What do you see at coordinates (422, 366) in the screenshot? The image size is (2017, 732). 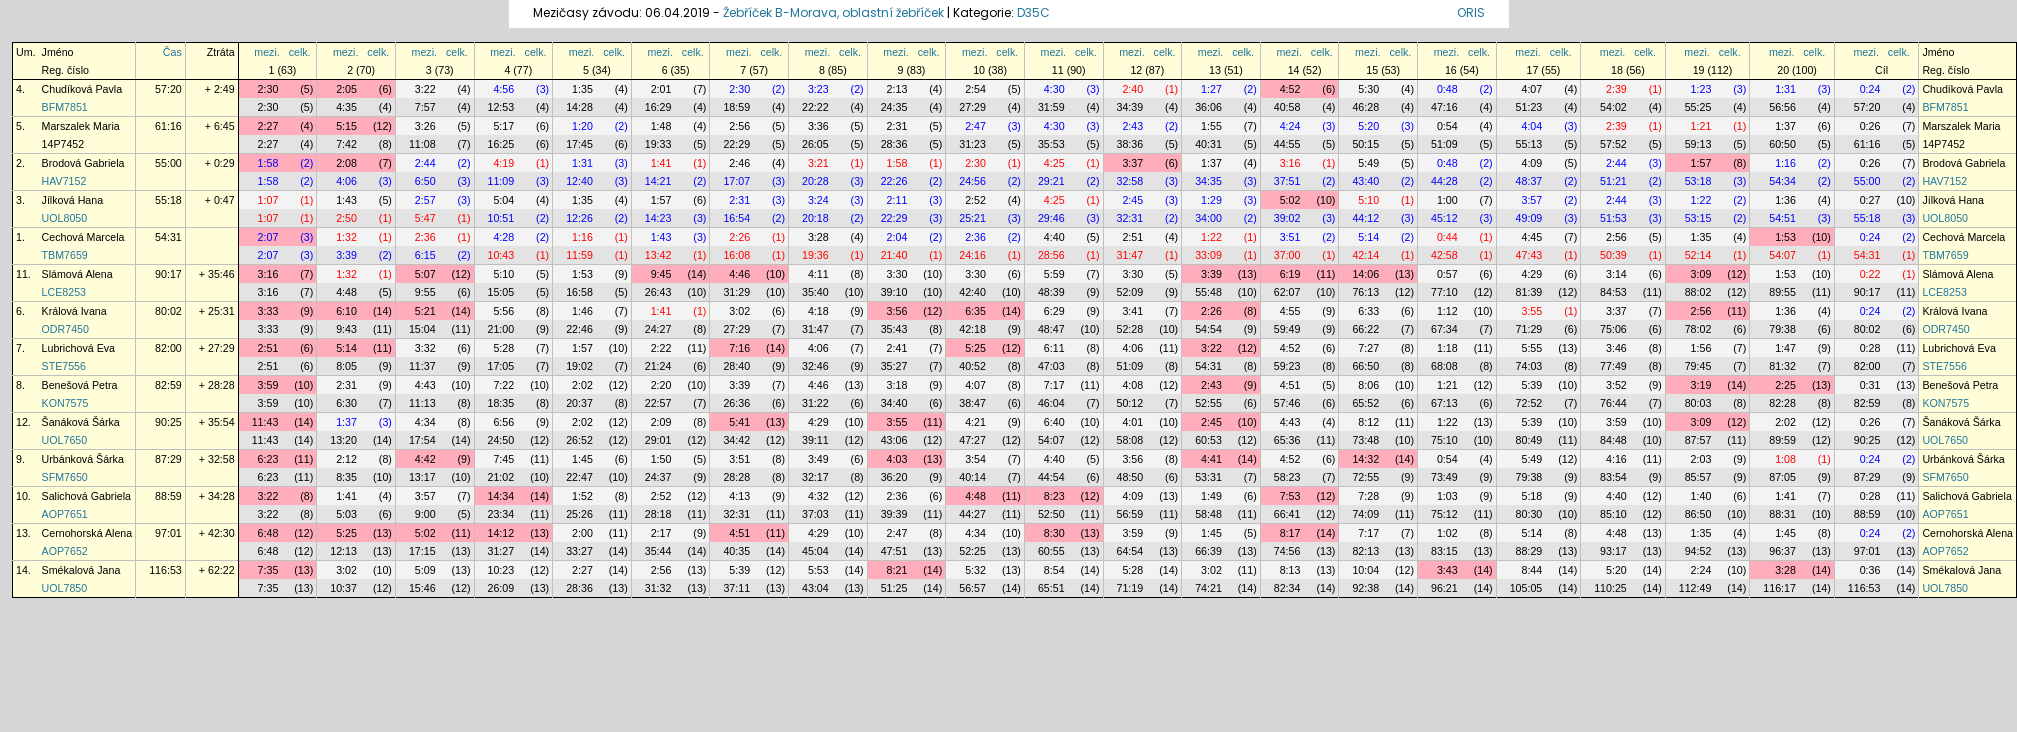 I see `11:37` at bounding box center [422, 366].